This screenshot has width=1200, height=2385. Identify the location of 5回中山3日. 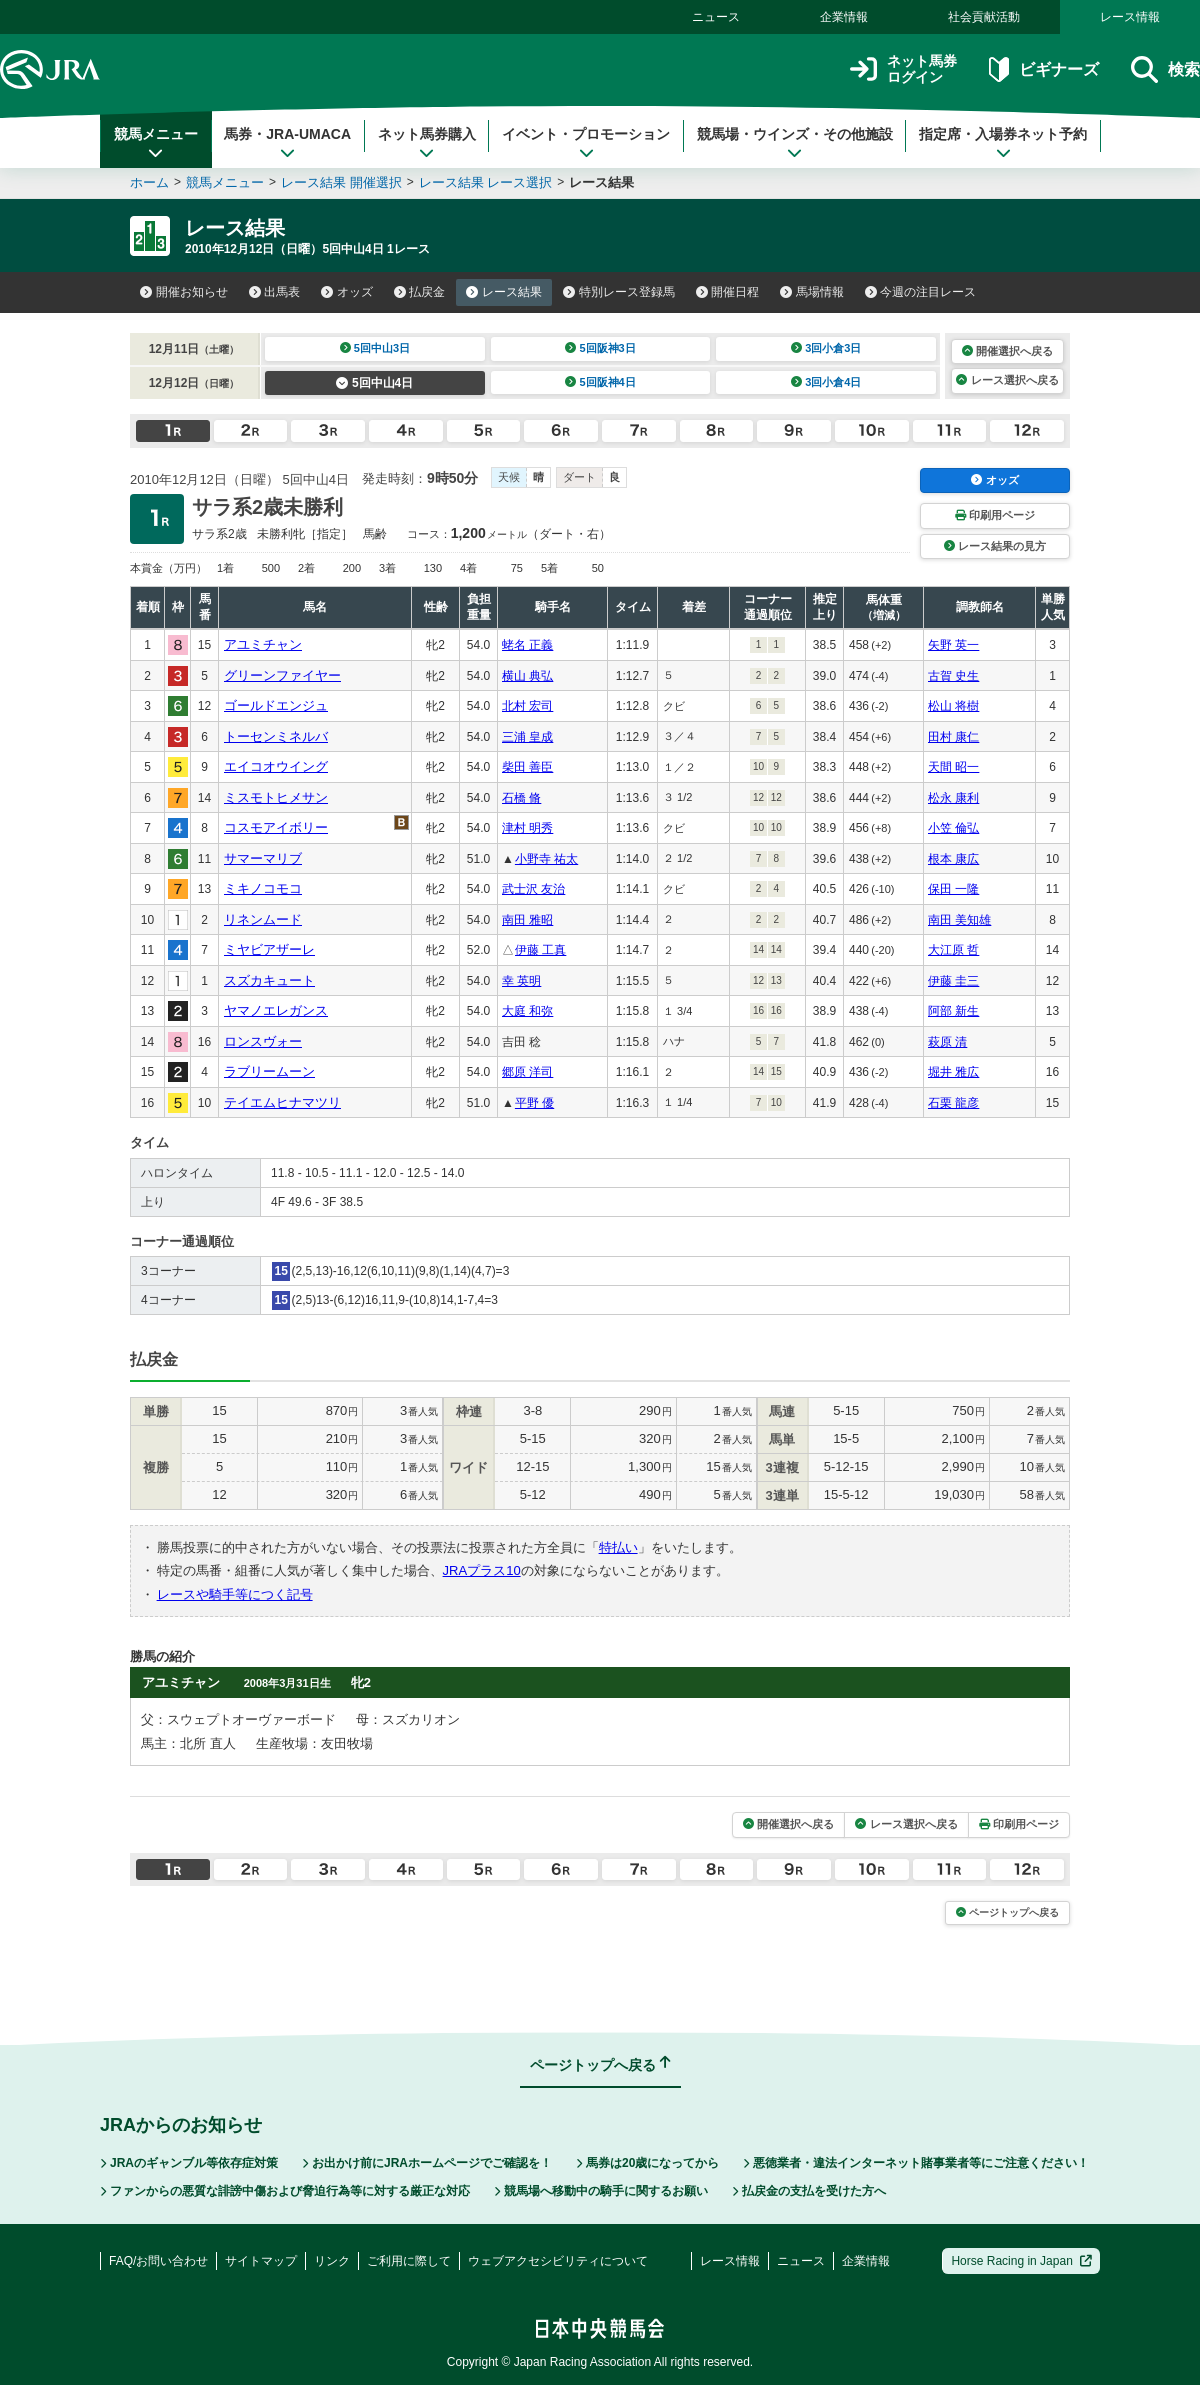
(375, 348).